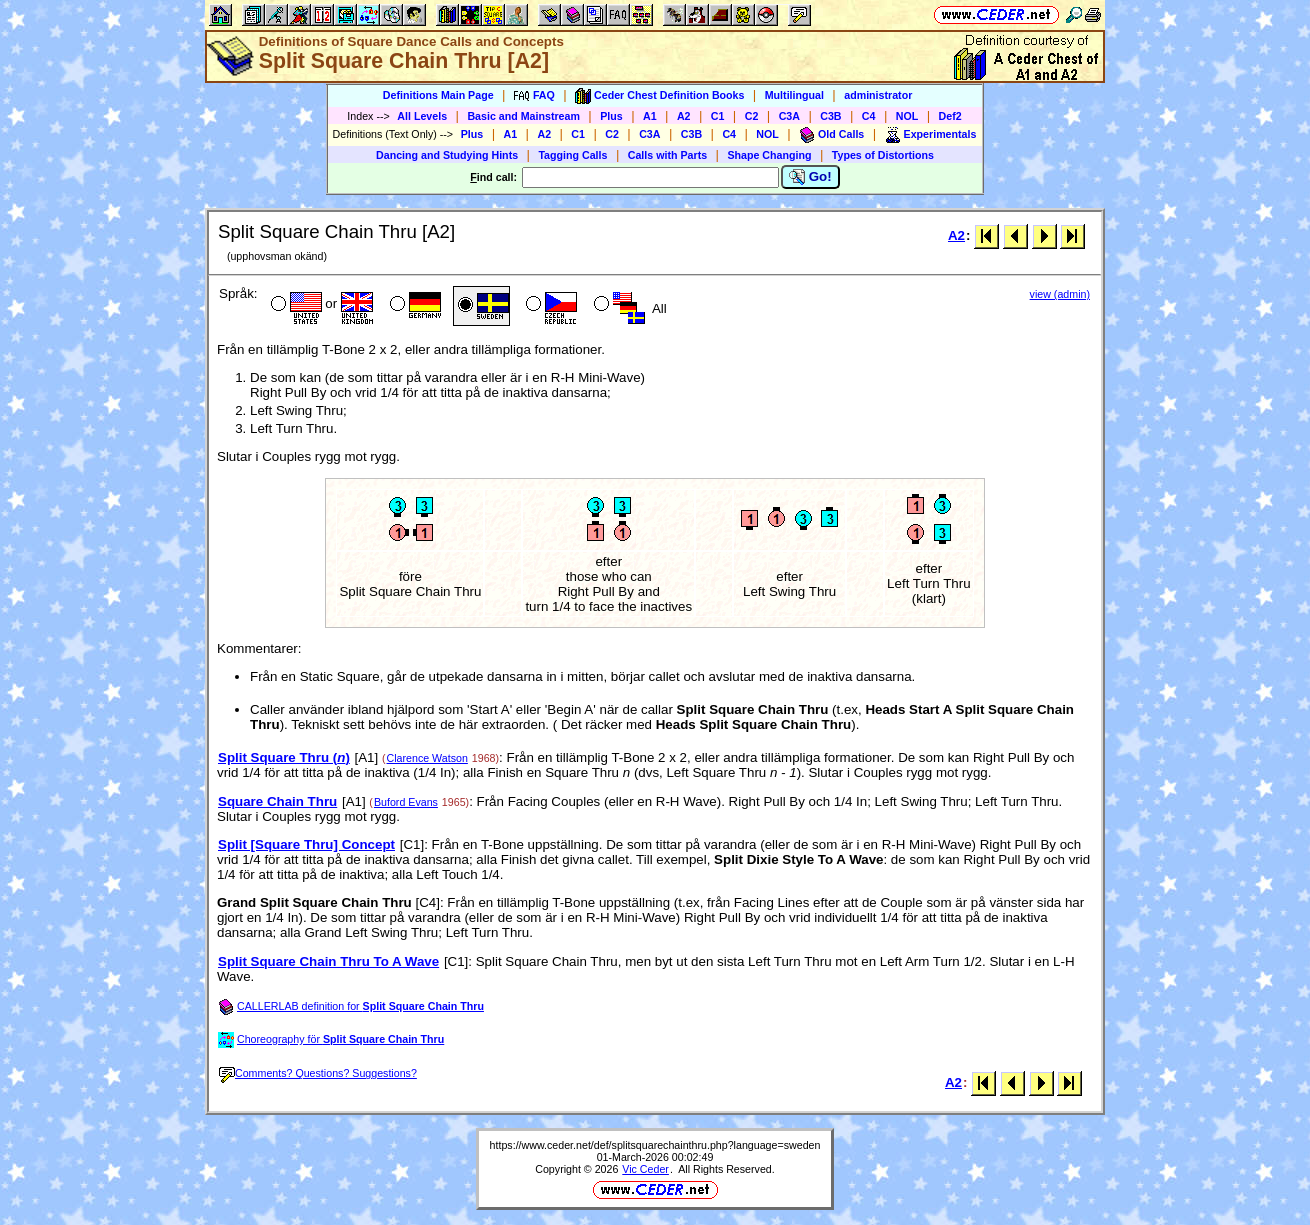 Image resolution: width=1310 pixels, height=1225 pixels. I want to click on C4, so click(869, 116).